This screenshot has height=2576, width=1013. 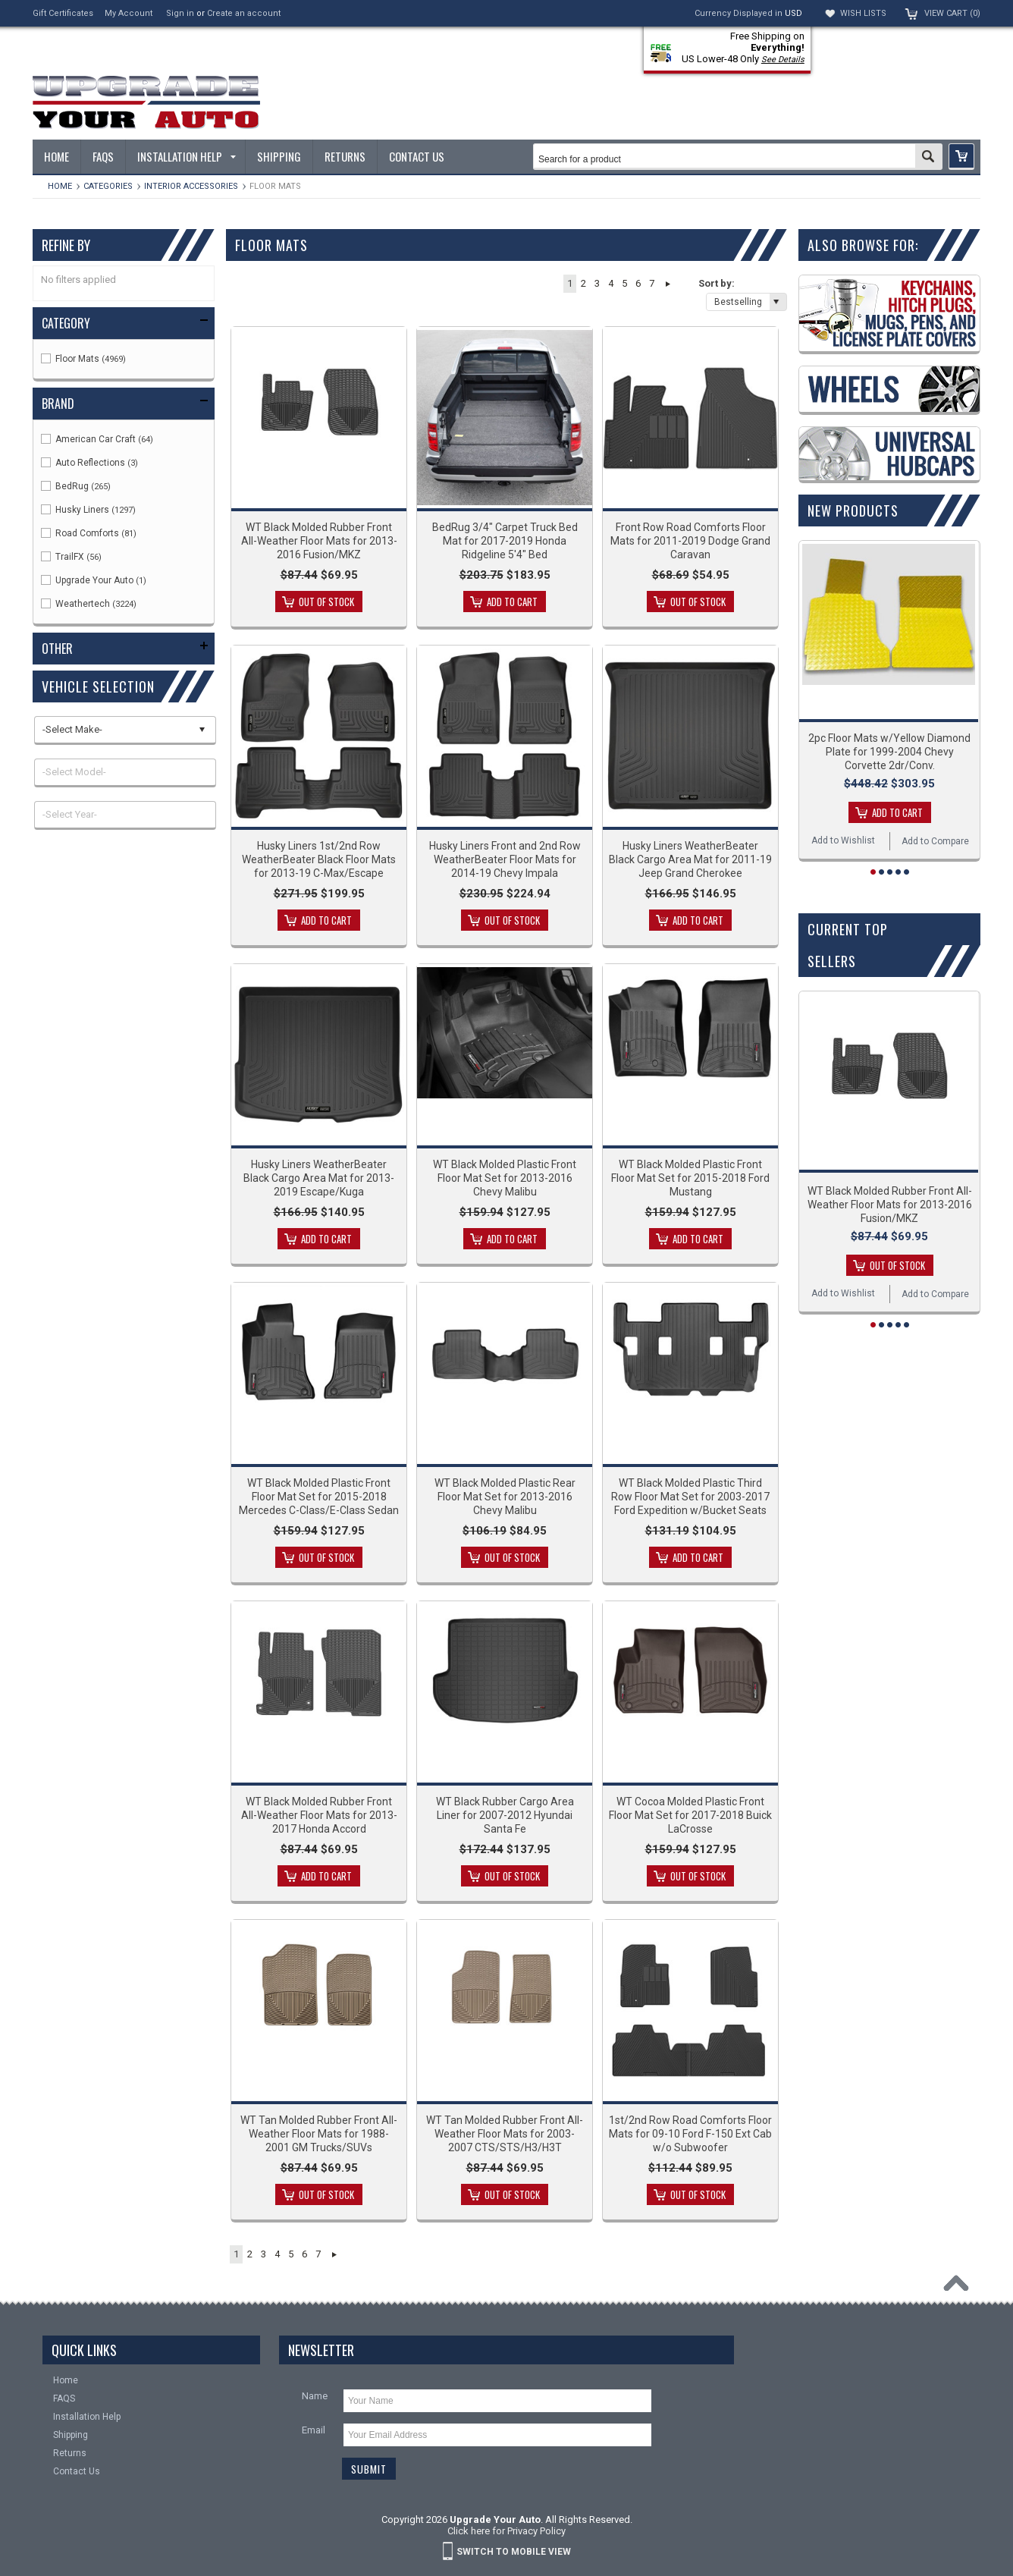 What do you see at coordinates (313, 2430) in the screenshot?
I see `Email` at bounding box center [313, 2430].